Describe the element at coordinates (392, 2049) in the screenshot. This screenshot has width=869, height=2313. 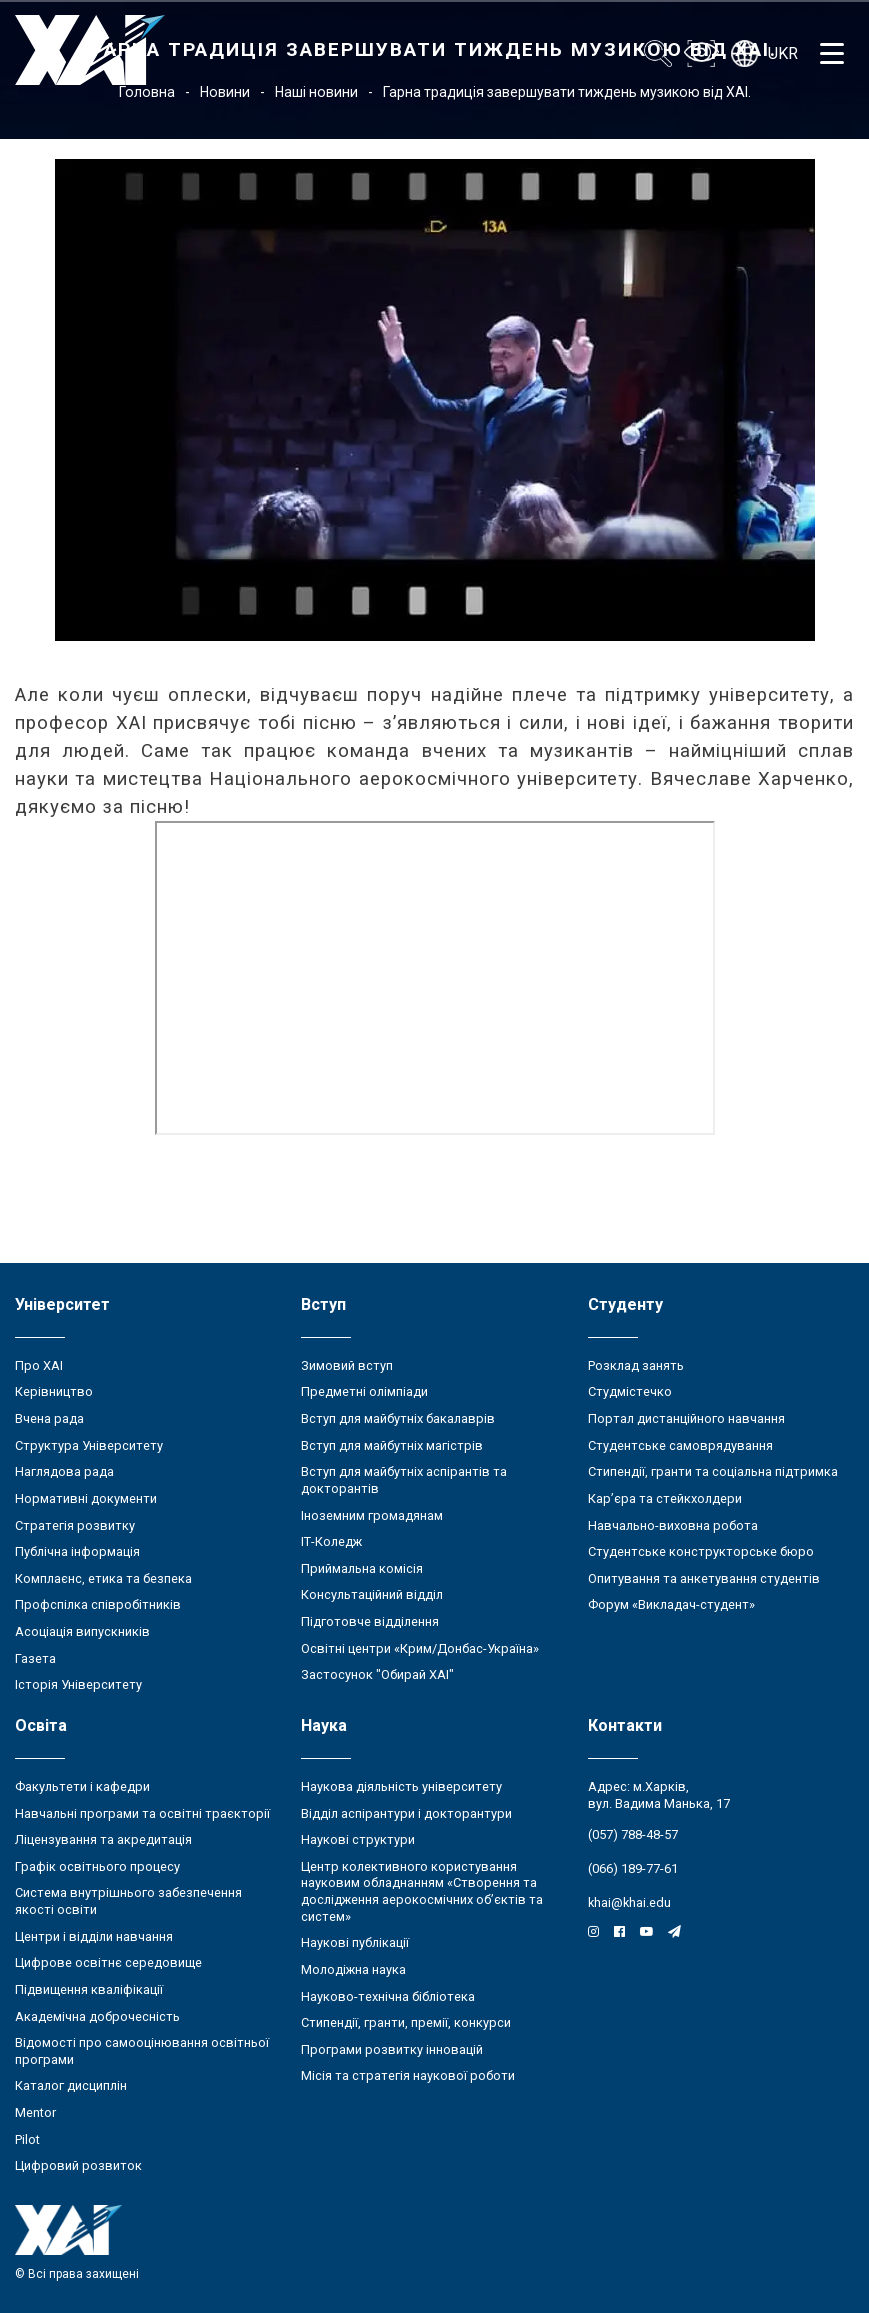
I see `Програми розвитку інновацій` at that location.